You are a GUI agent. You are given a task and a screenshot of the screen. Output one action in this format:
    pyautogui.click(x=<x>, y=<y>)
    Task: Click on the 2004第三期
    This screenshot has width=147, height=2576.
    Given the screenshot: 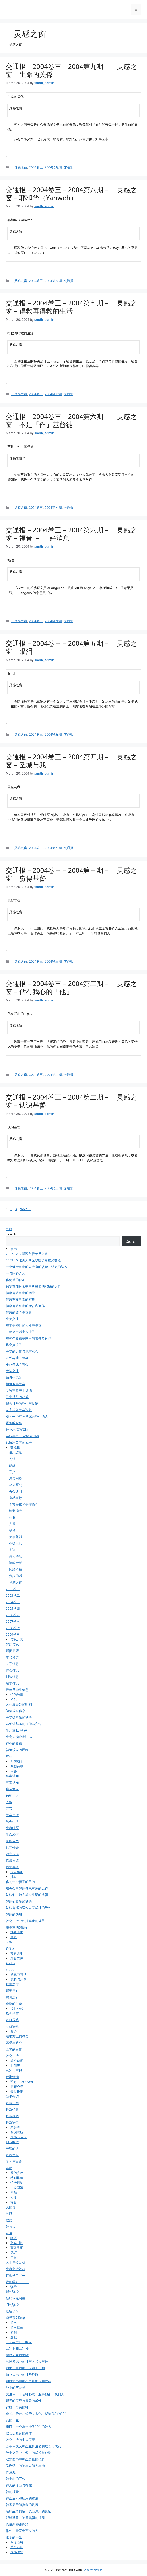 What is the action you would take?
    pyautogui.click(x=53, y=961)
    